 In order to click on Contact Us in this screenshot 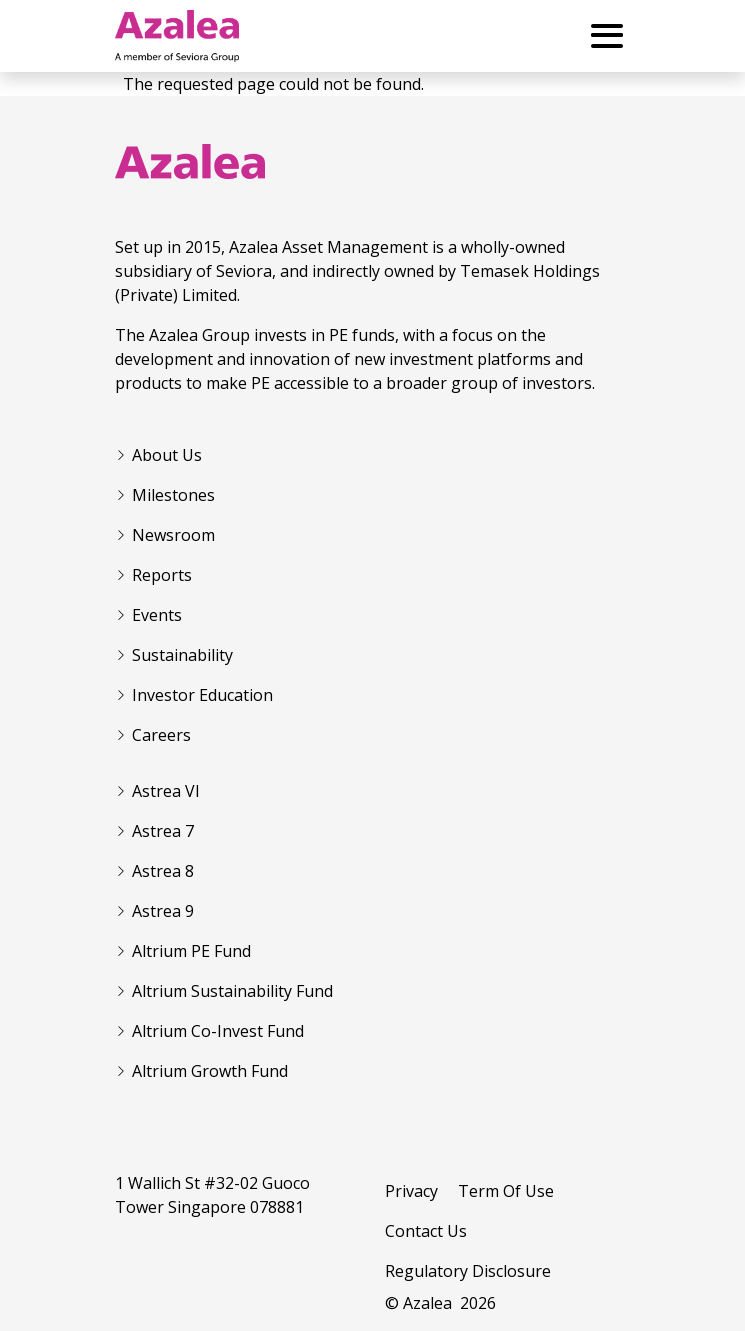, I will do `click(426, 1231)`.